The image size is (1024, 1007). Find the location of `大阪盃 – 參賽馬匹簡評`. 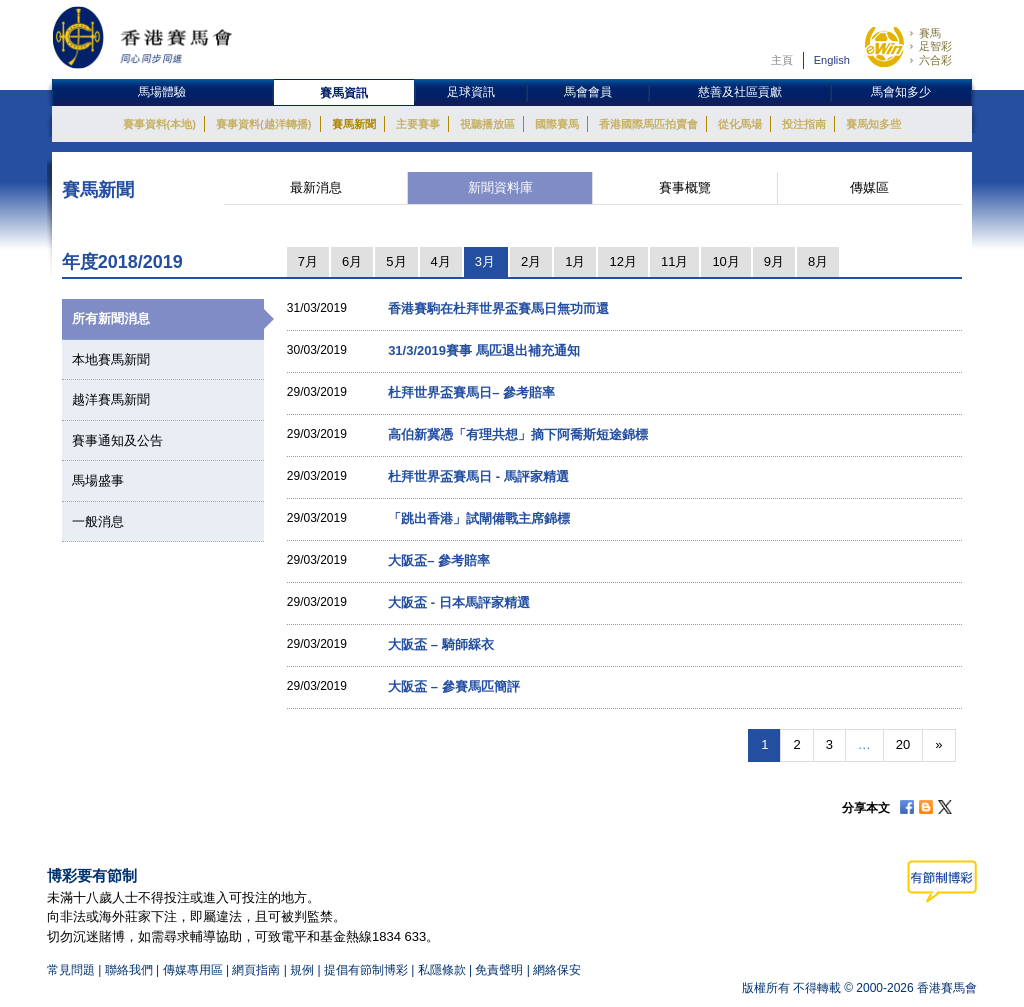

大阪盃 – 參賽馬匹簡評 is located at coordinates (453, 686).